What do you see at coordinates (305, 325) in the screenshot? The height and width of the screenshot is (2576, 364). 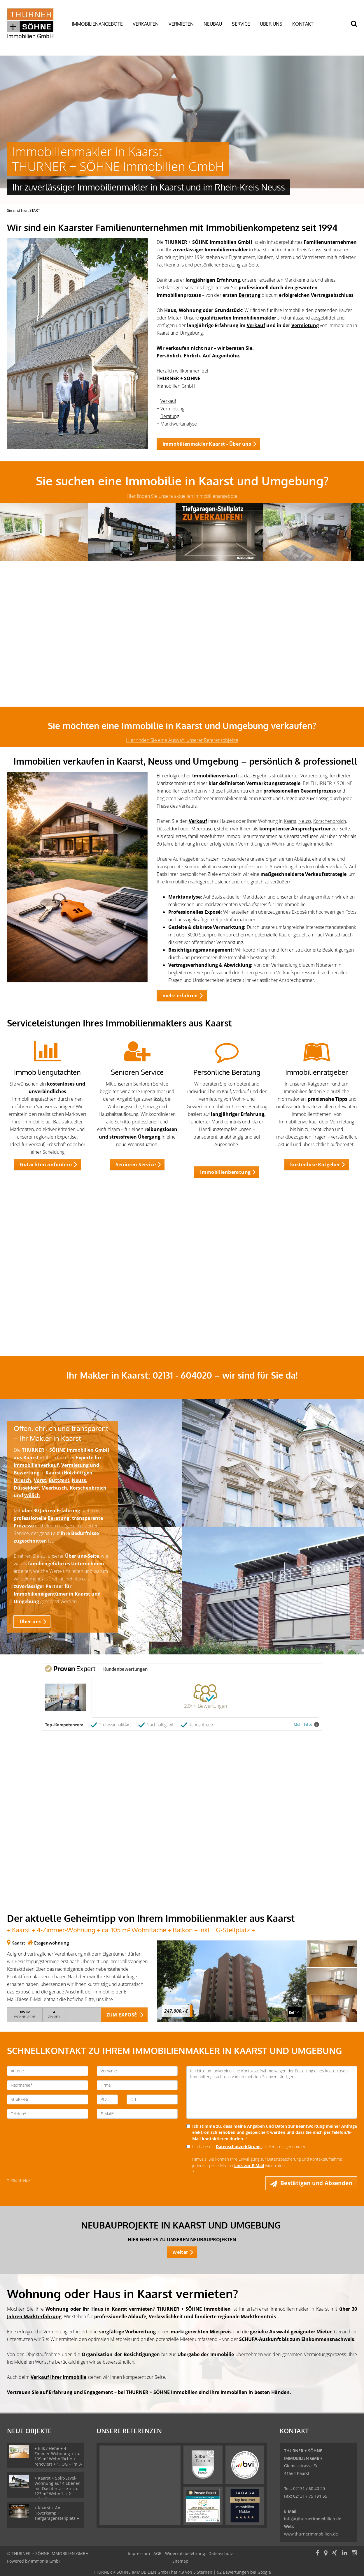 I see `Vermietung` at bounding box center [305, 325].